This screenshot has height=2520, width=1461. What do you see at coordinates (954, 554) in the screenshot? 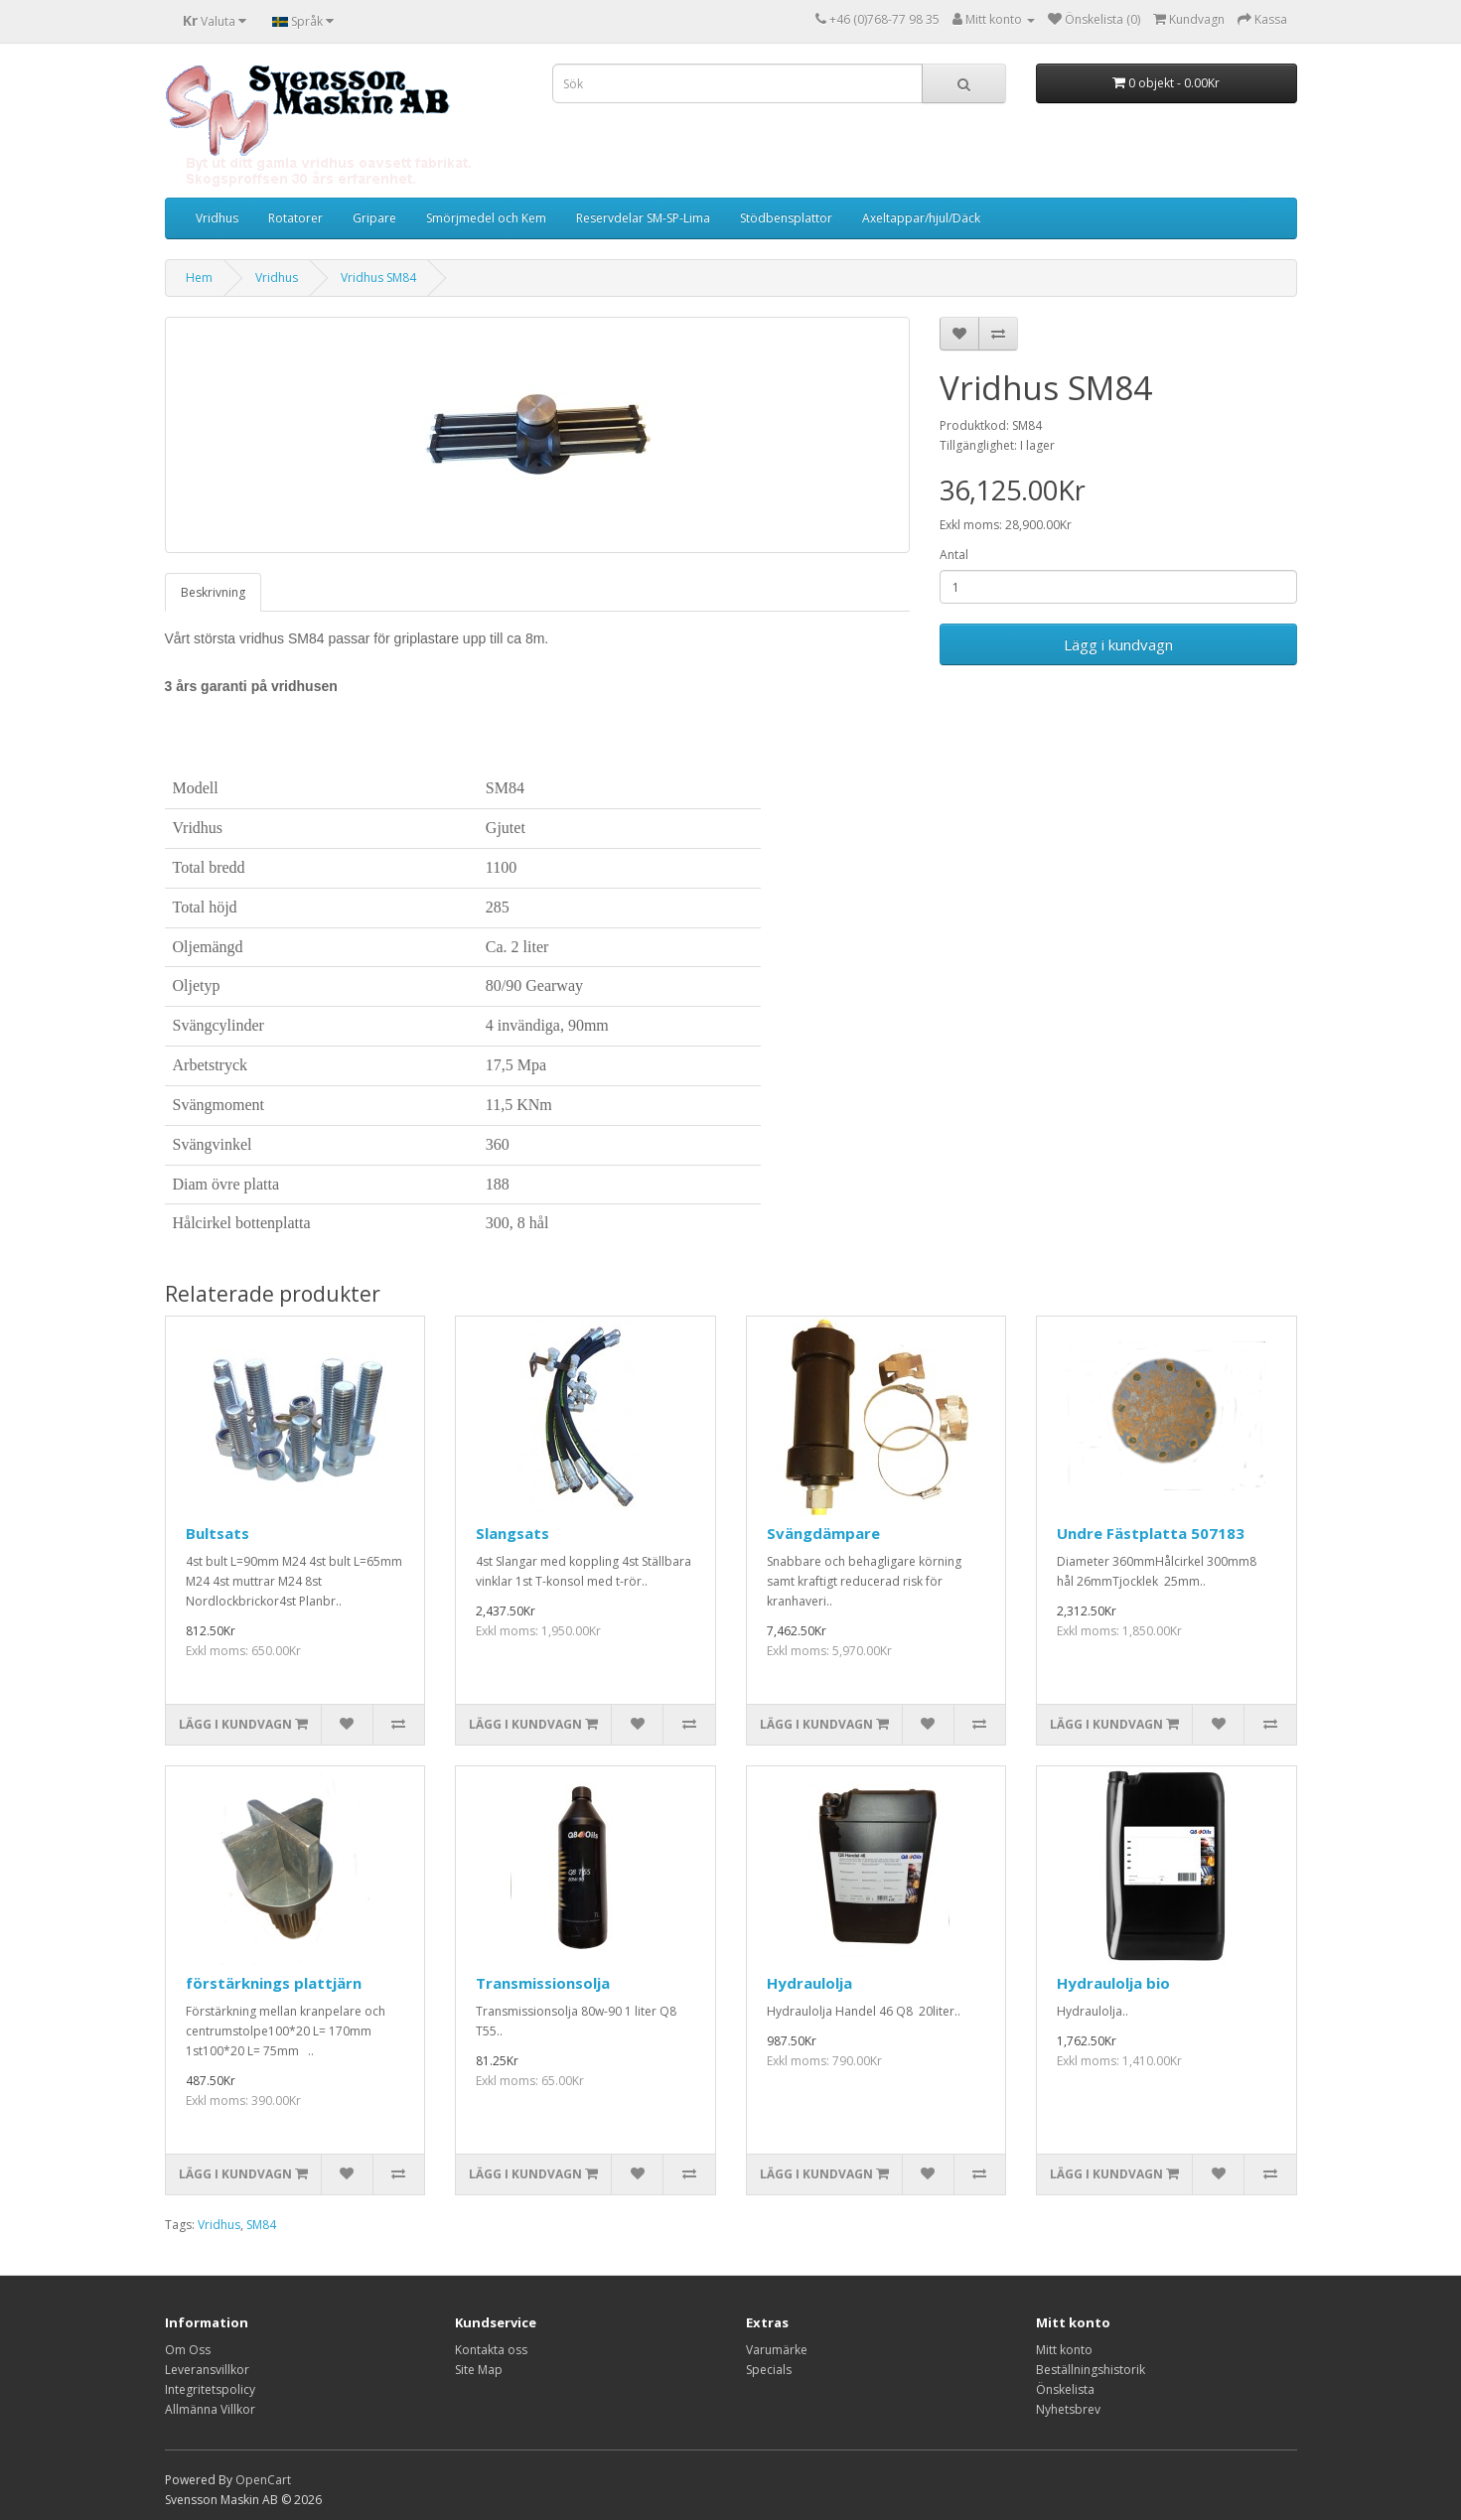
I see `Antal` at bounding box center [954, 554].